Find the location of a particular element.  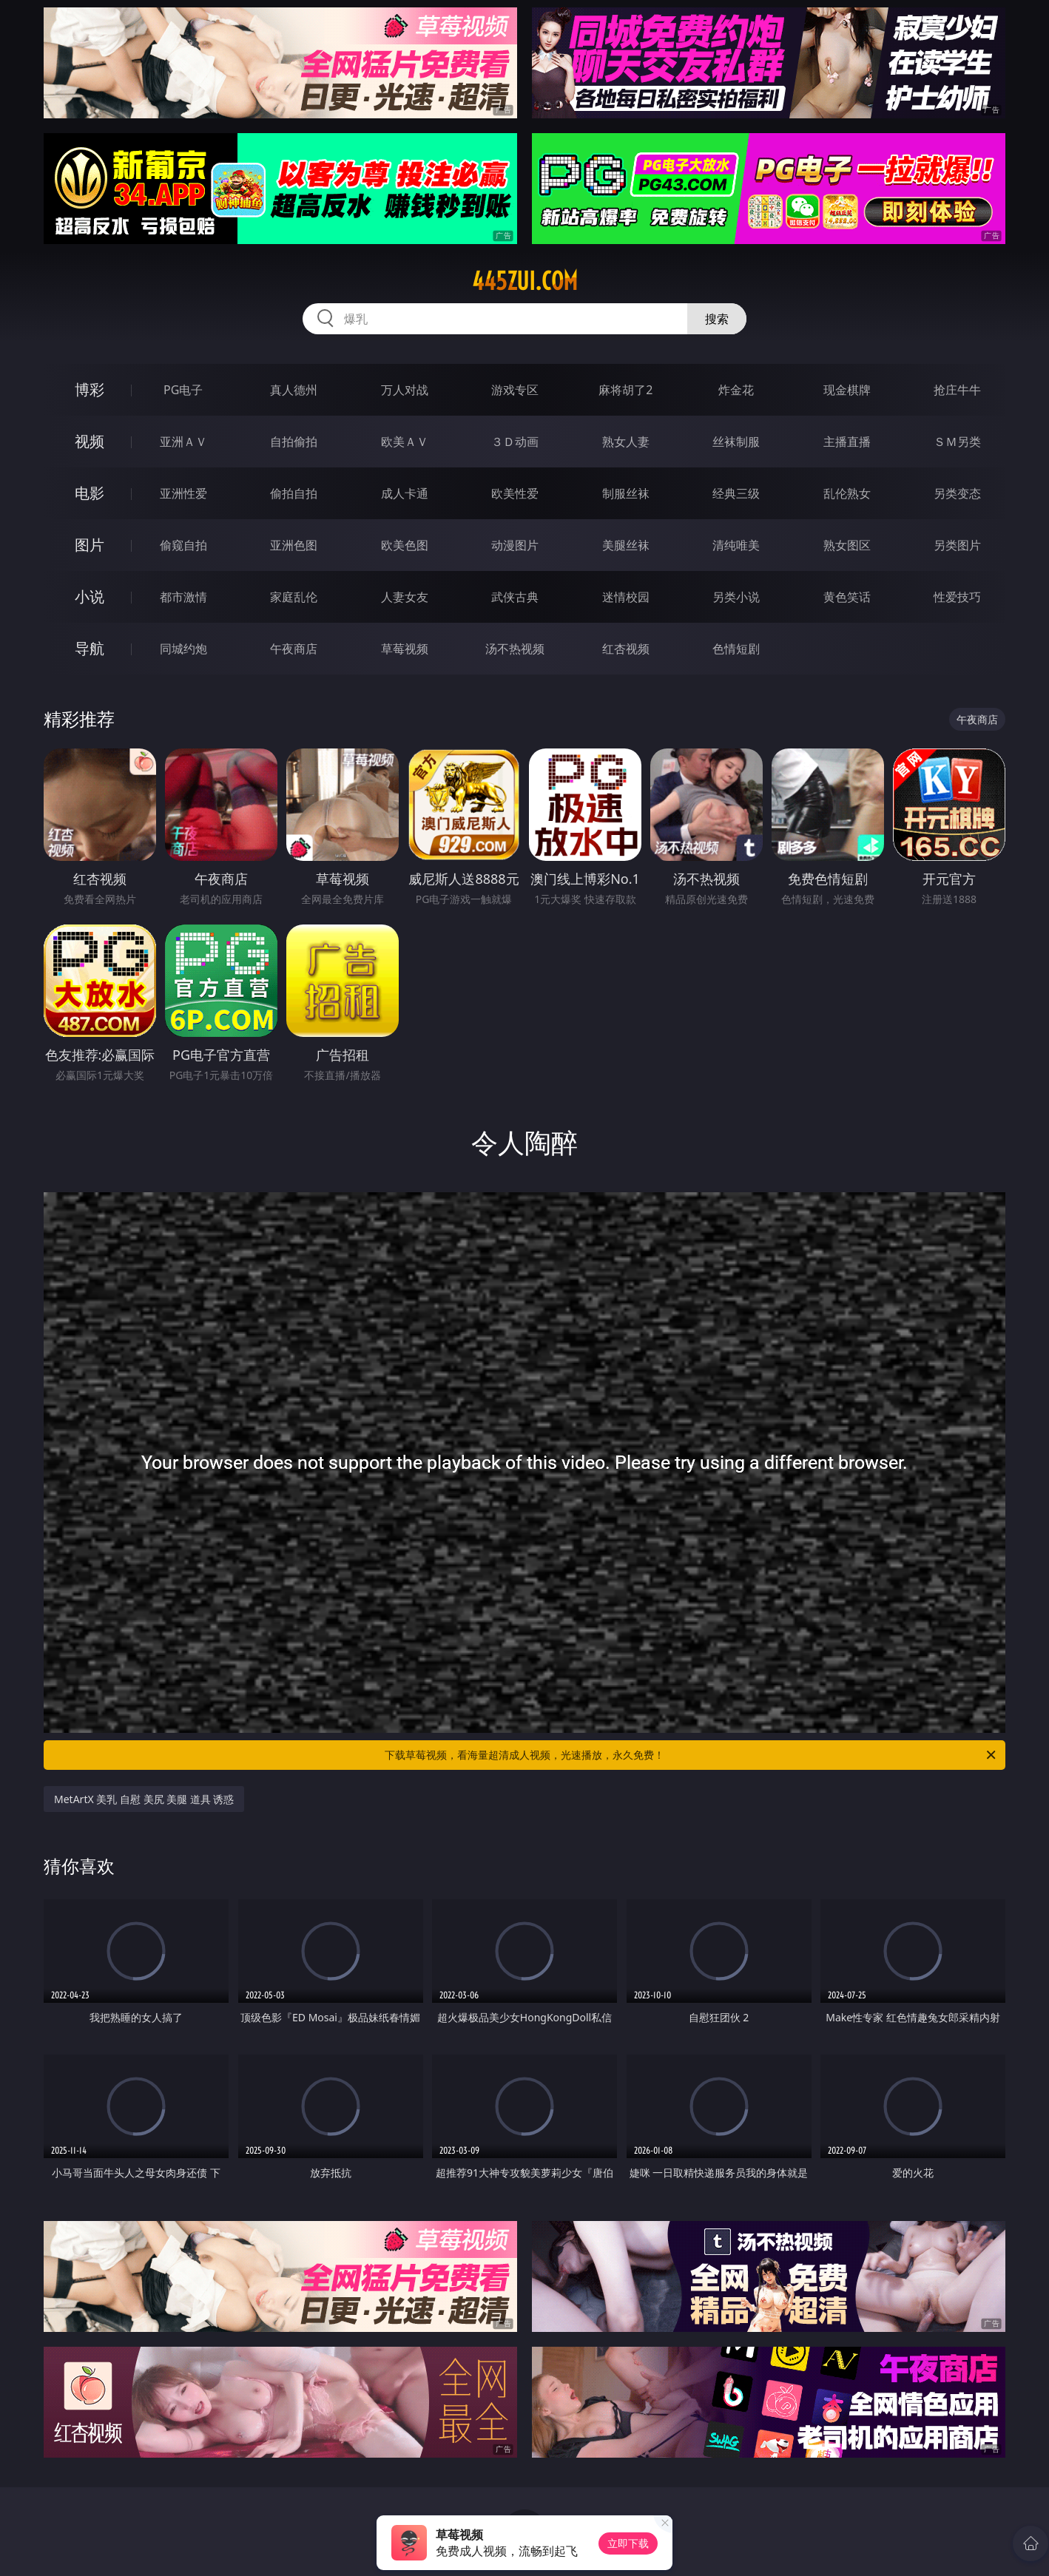

MetArtX 美乳 自慰 美尻 美腿 道具 诱惑 is located at coordinates (144, 1799).